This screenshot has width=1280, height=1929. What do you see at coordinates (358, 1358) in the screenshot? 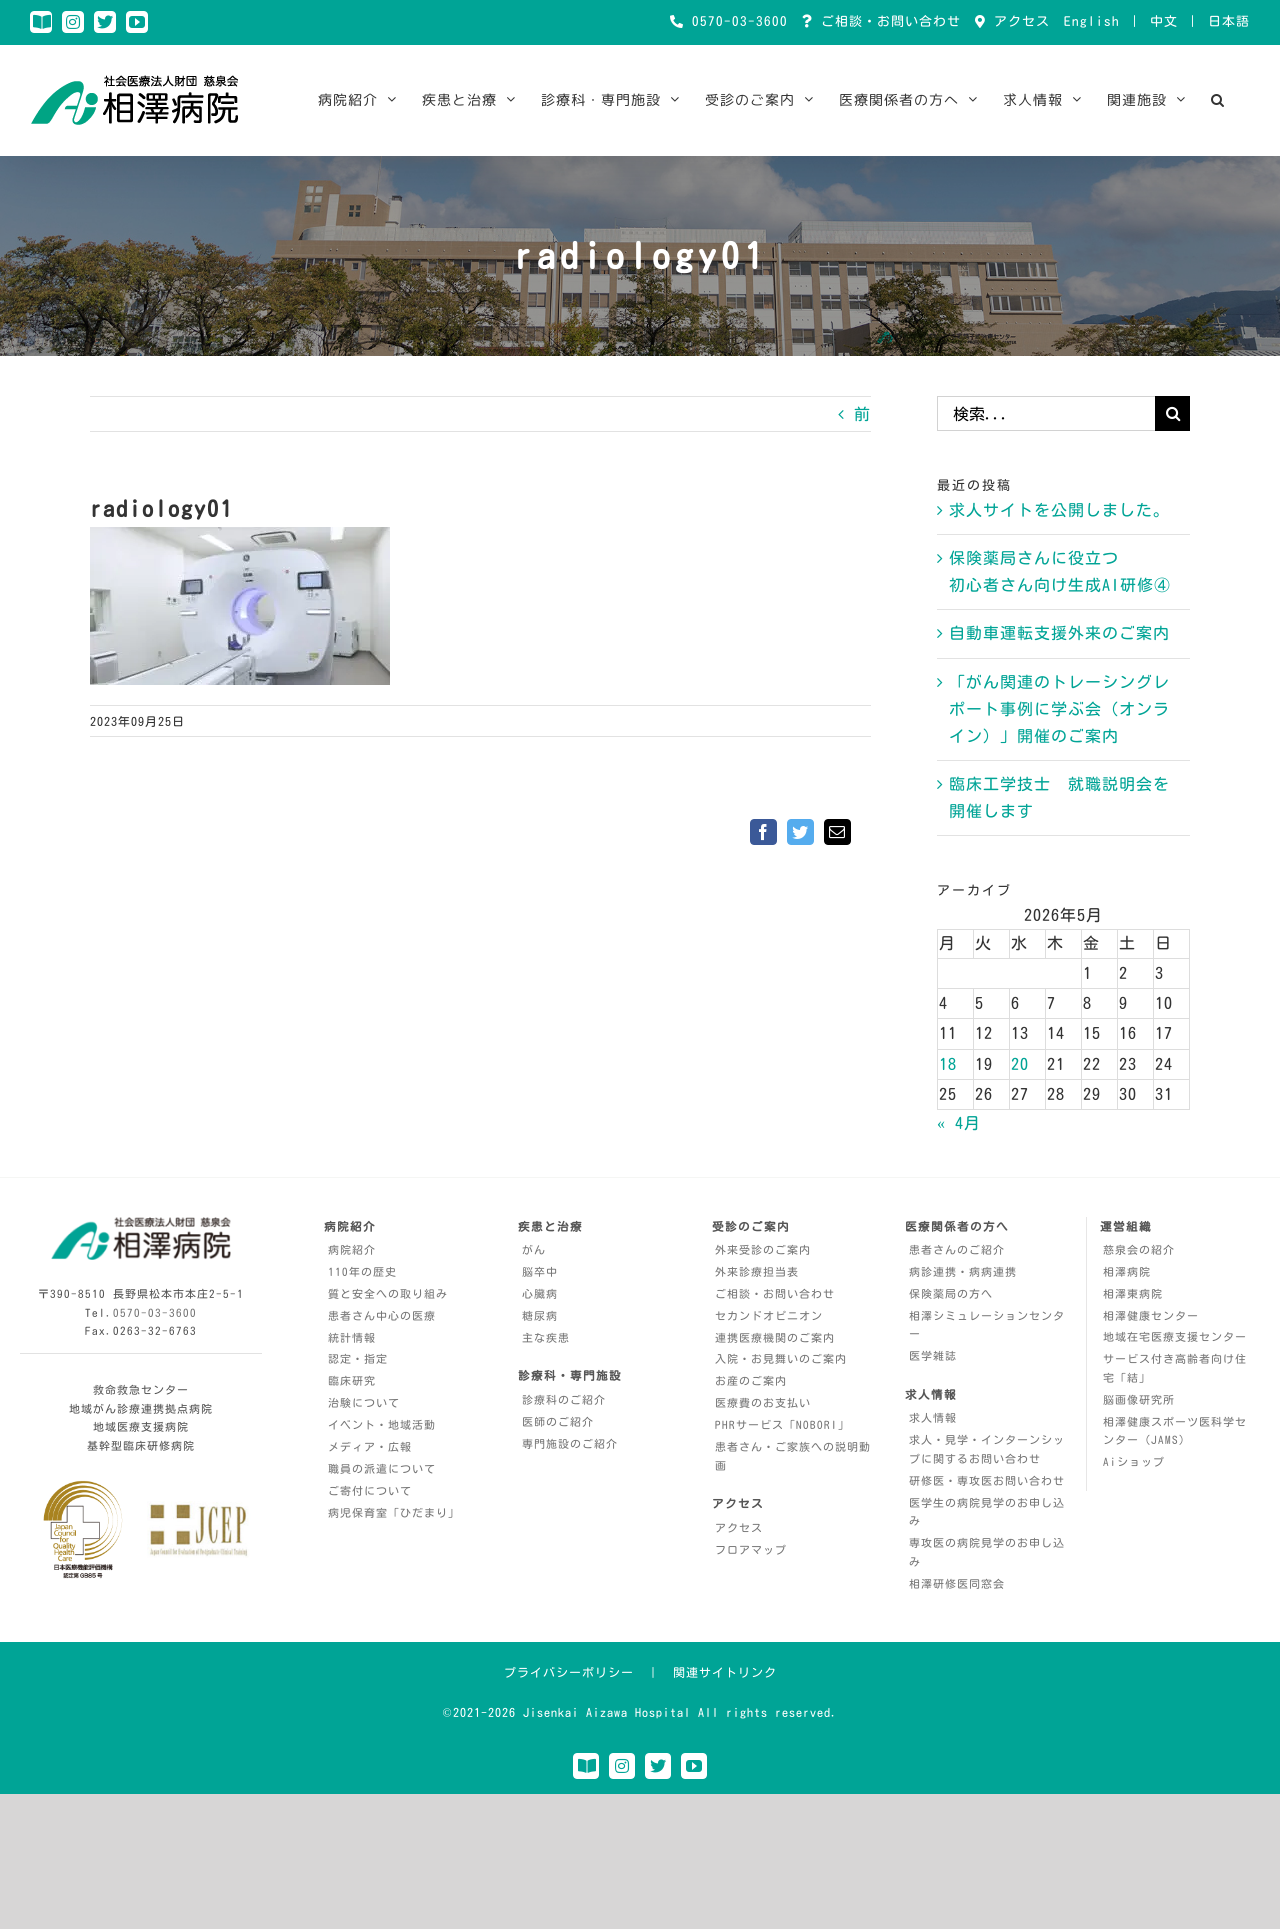
I see `認定・指定` at bounding box center [358, 1358].